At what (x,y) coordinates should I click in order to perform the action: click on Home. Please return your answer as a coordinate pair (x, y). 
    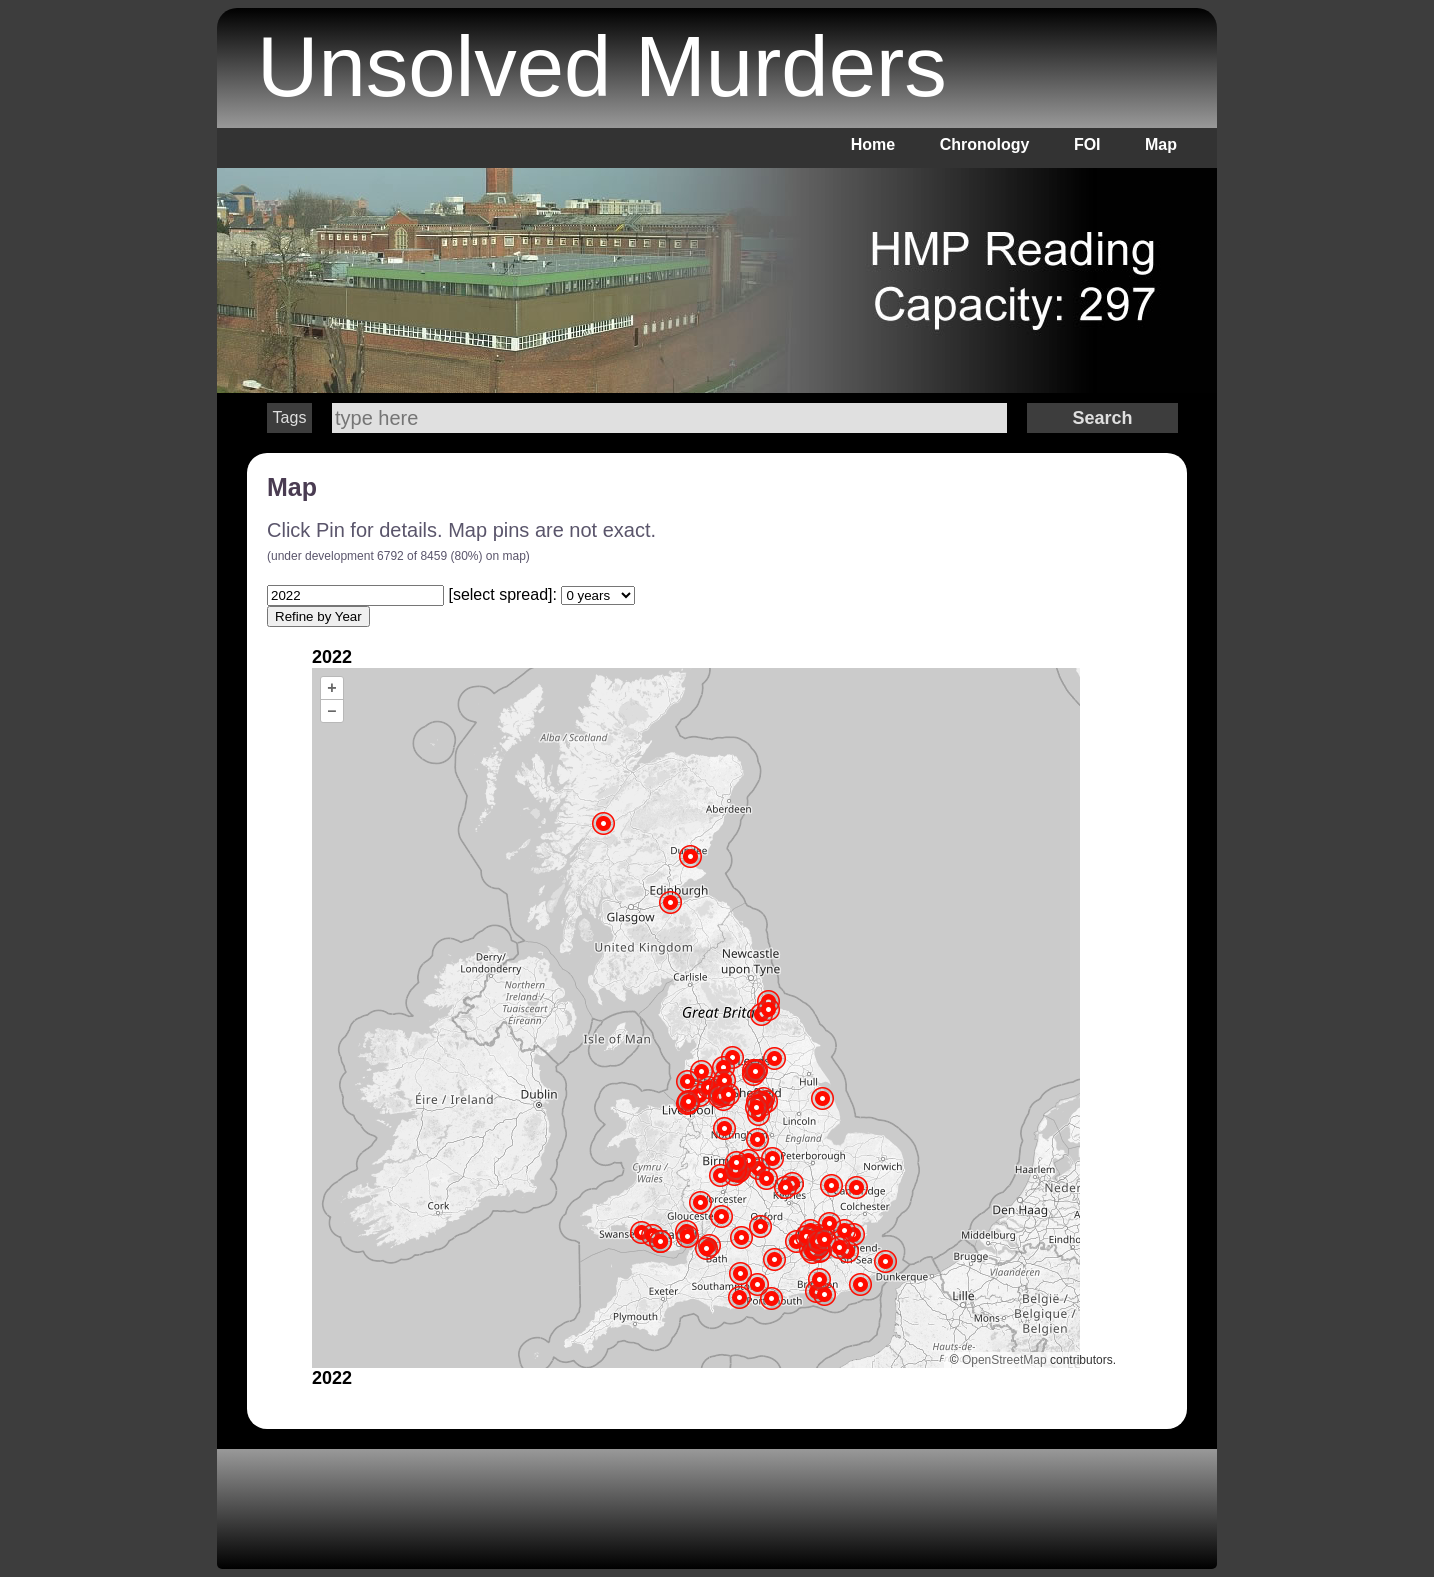
    Looking at the image, I should click on (873, 144).